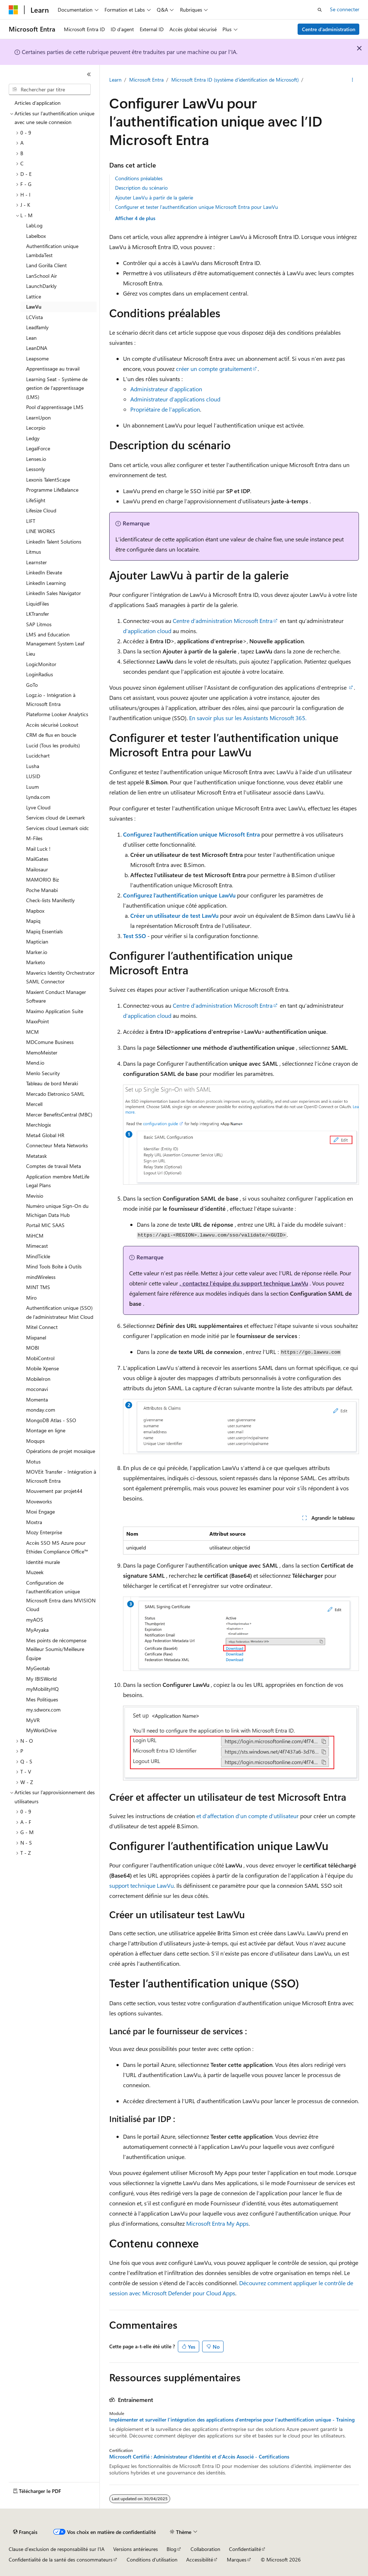  Describe the element at coordinates (37, 1021) in the screenshot. I see `MaxxPoint [treeitem]` at that location.